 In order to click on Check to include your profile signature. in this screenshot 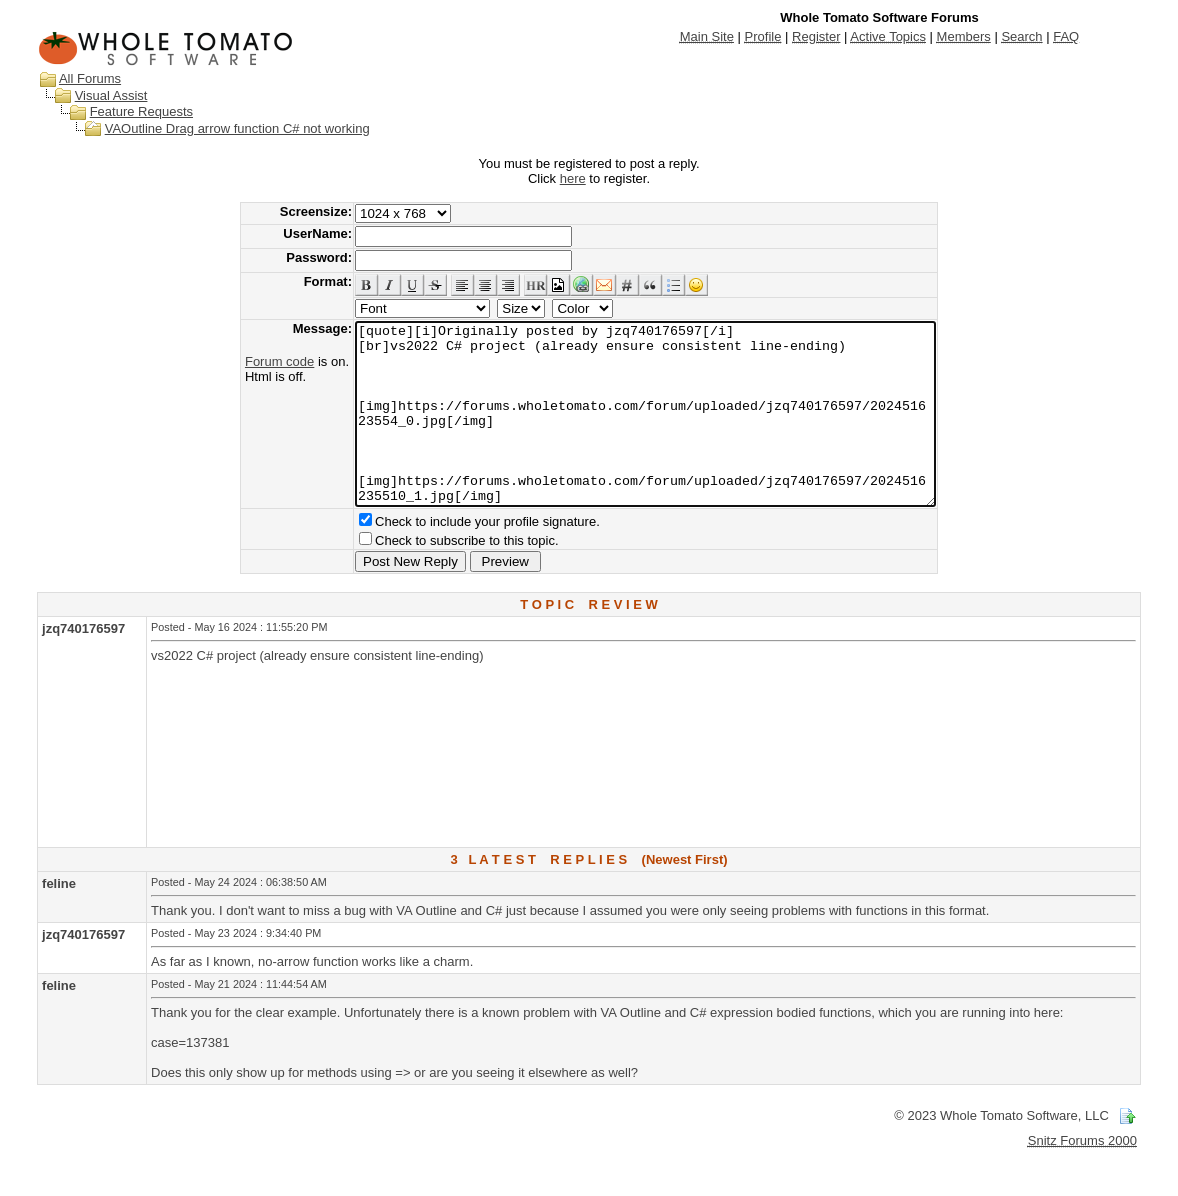, I will do `click(452, 557)`.